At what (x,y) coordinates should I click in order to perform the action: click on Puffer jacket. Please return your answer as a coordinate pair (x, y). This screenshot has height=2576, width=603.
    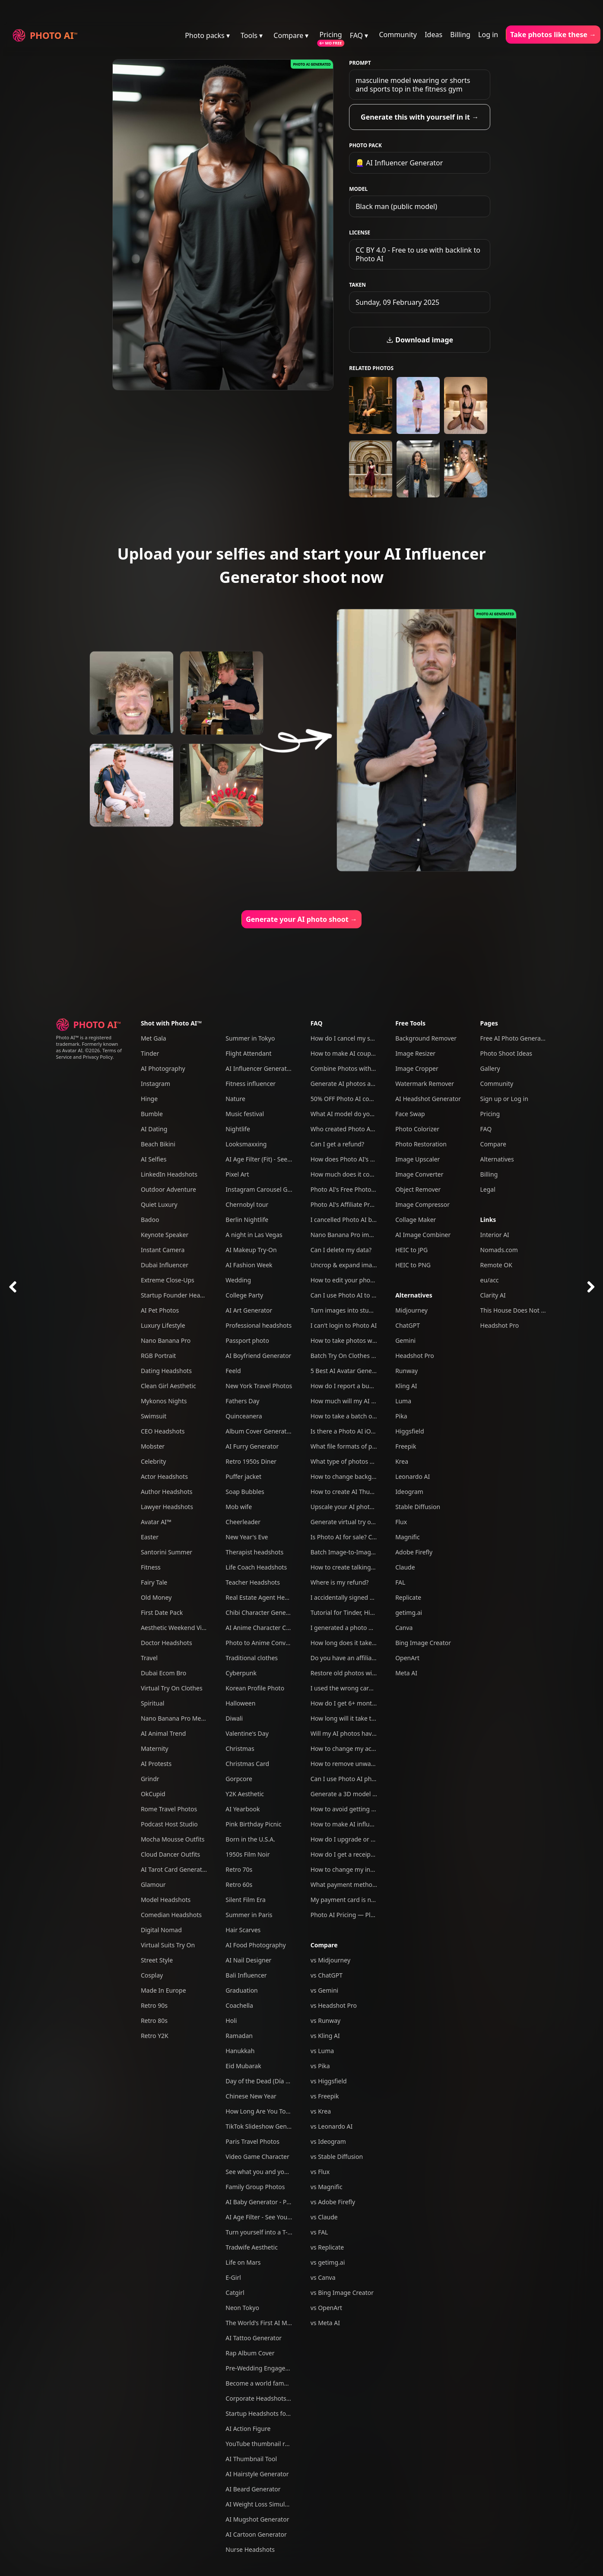
    Looking at the image, I should click on (243, 1476).